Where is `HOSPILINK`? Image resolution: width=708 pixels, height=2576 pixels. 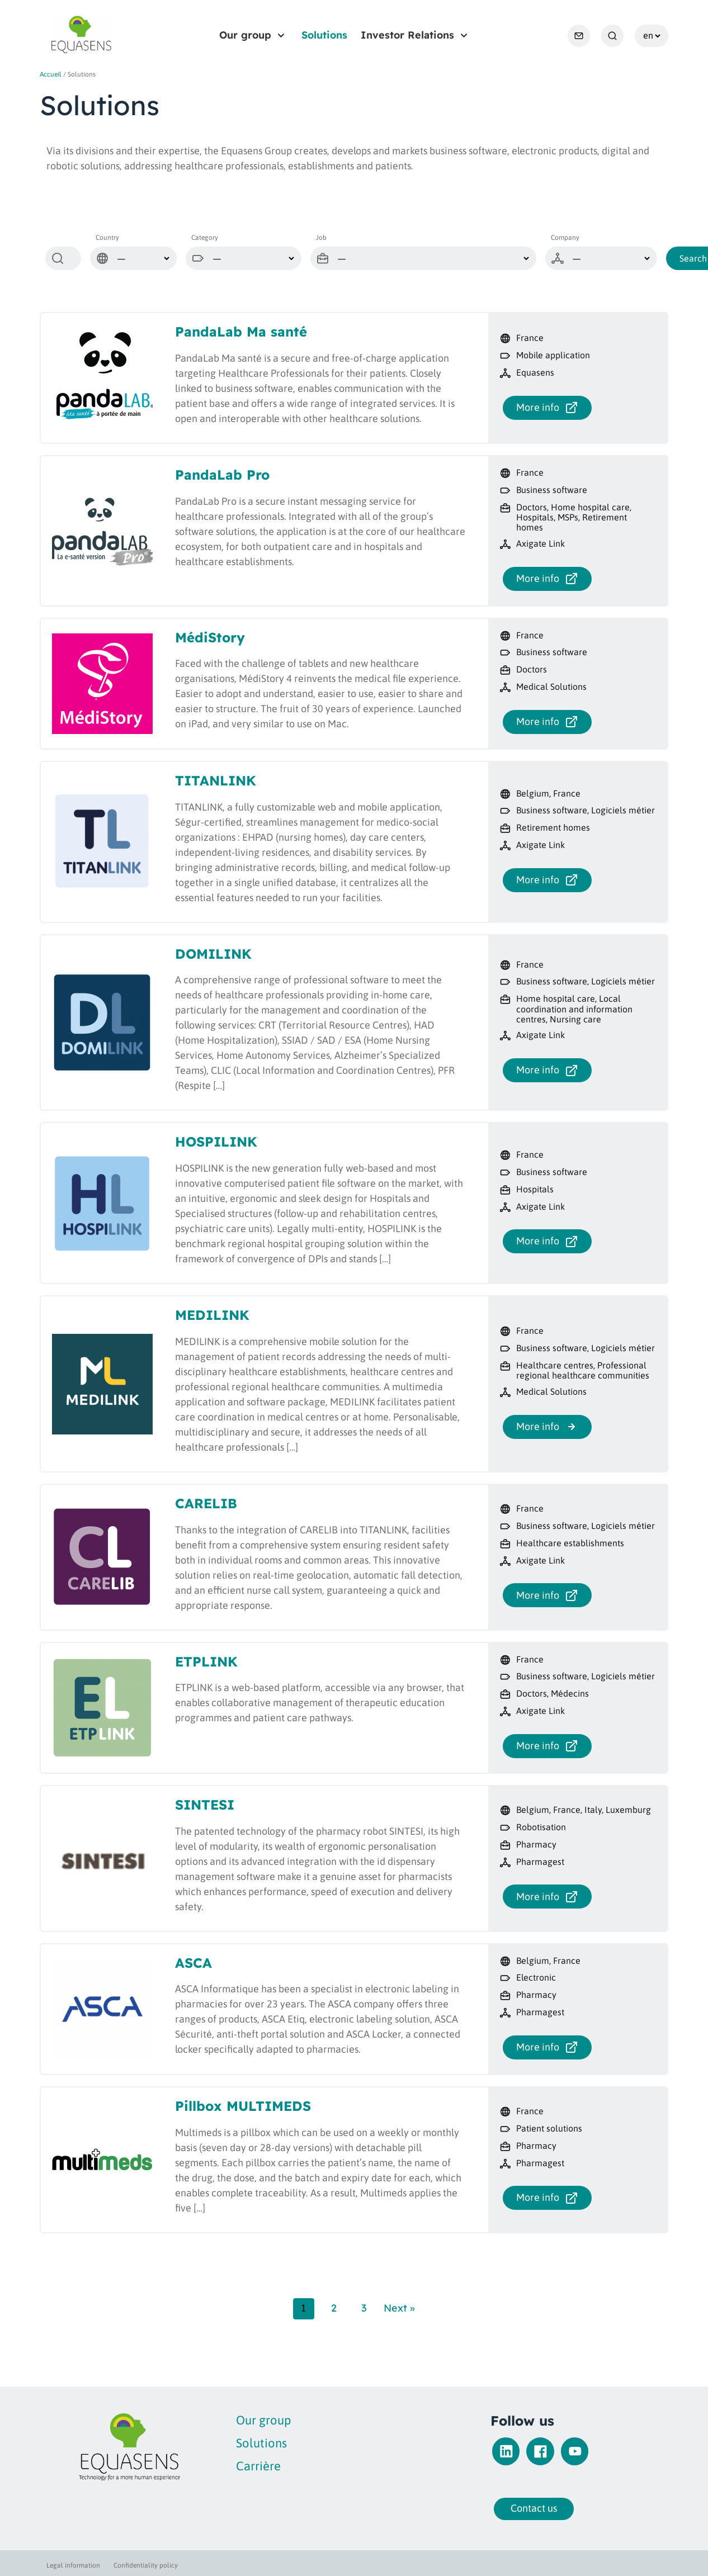 HOSPILINK is located at coordinates (216, 1141).